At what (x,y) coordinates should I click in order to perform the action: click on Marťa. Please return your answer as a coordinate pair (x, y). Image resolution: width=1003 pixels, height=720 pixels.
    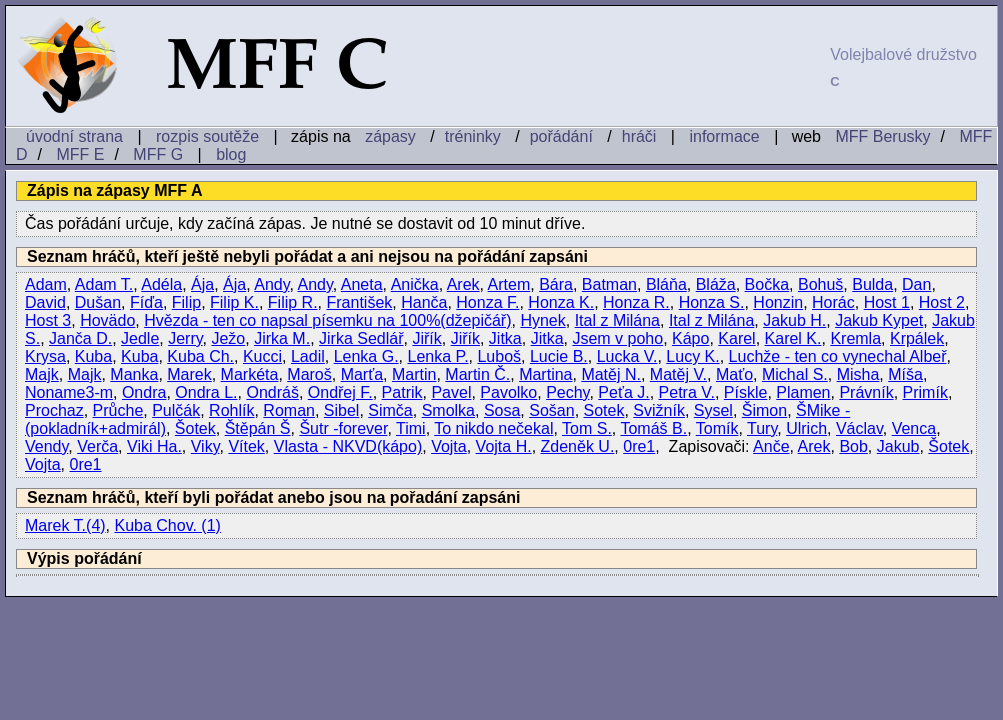
    Looking at the image, I should click on (362, 374).